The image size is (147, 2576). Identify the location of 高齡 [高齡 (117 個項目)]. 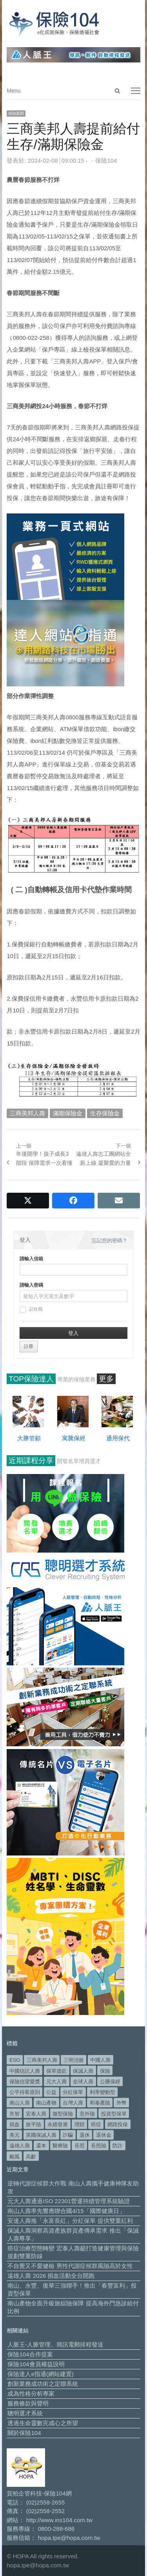
(31, 2157).